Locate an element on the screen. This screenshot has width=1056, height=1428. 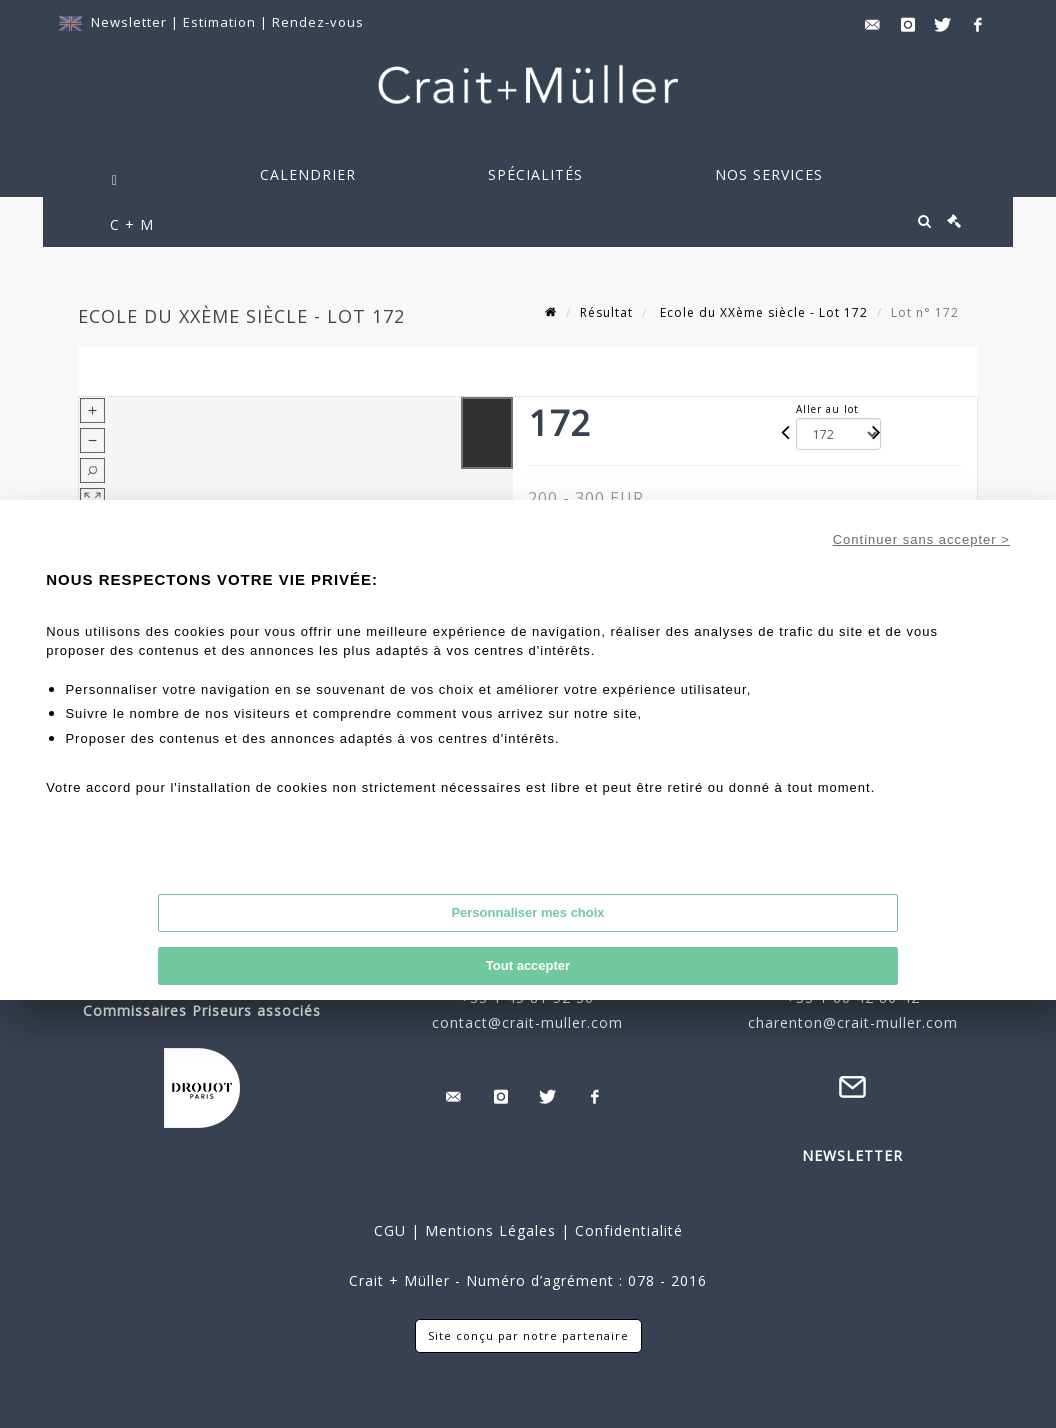
Continuer sans accepter > is located at coordinates (921, 539).